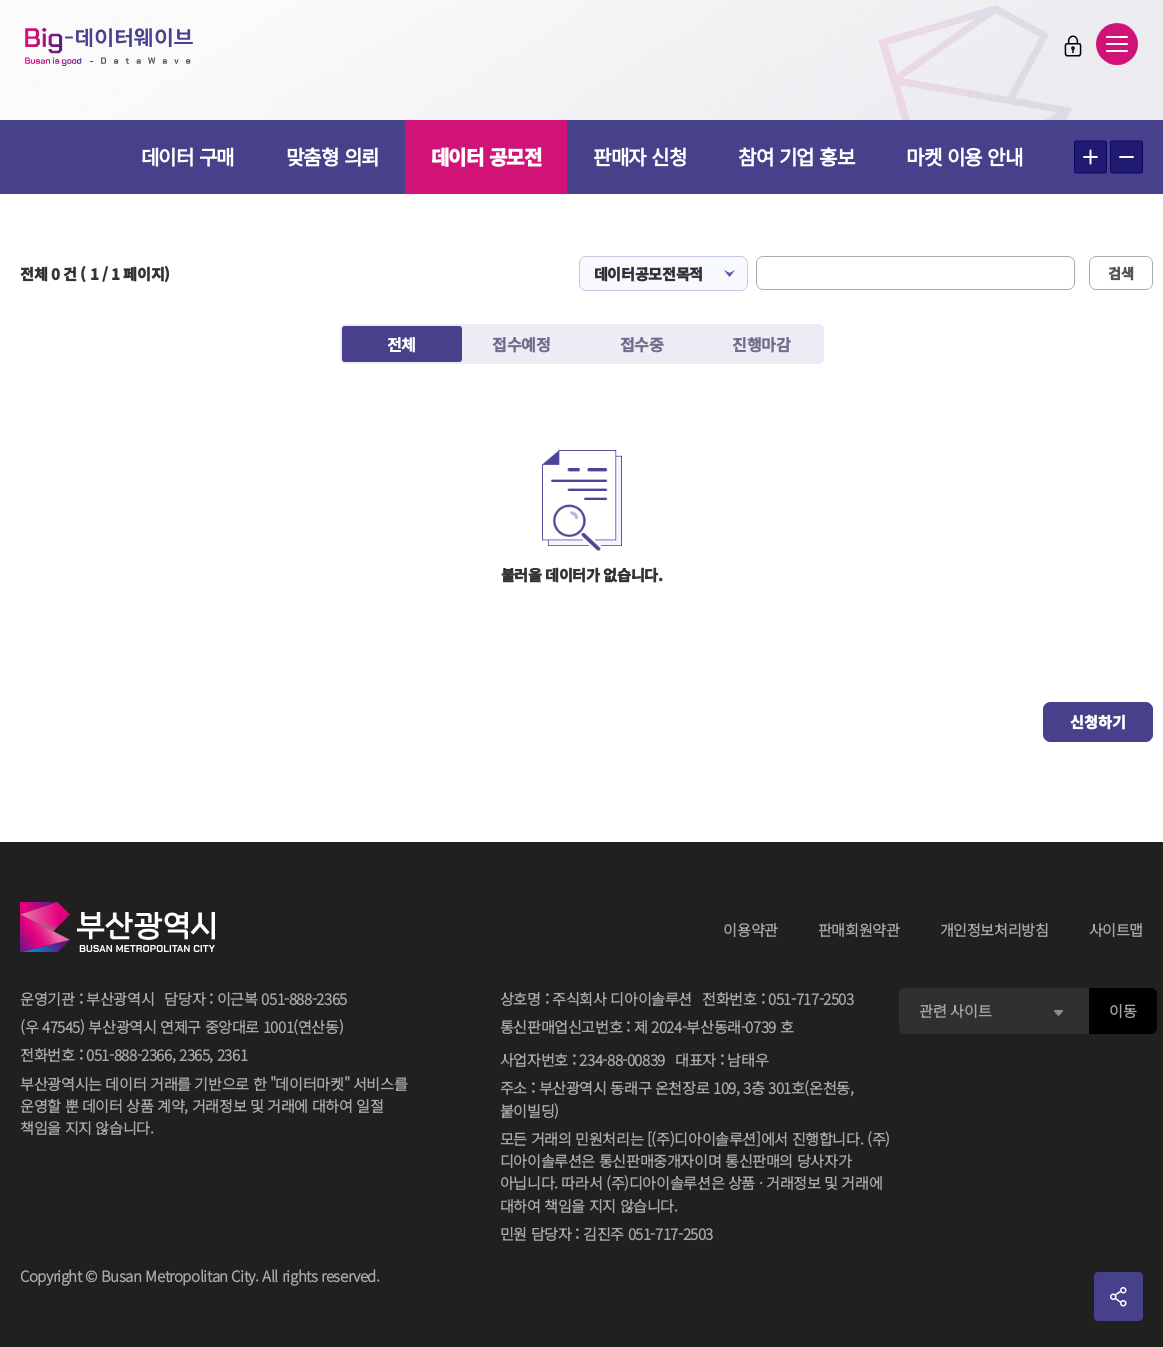 The image size is (1163, 1347). What do you see at coordinates (639, 156) in the screenshot?
I see `판매자 신청` at bounding box center [639, 156].